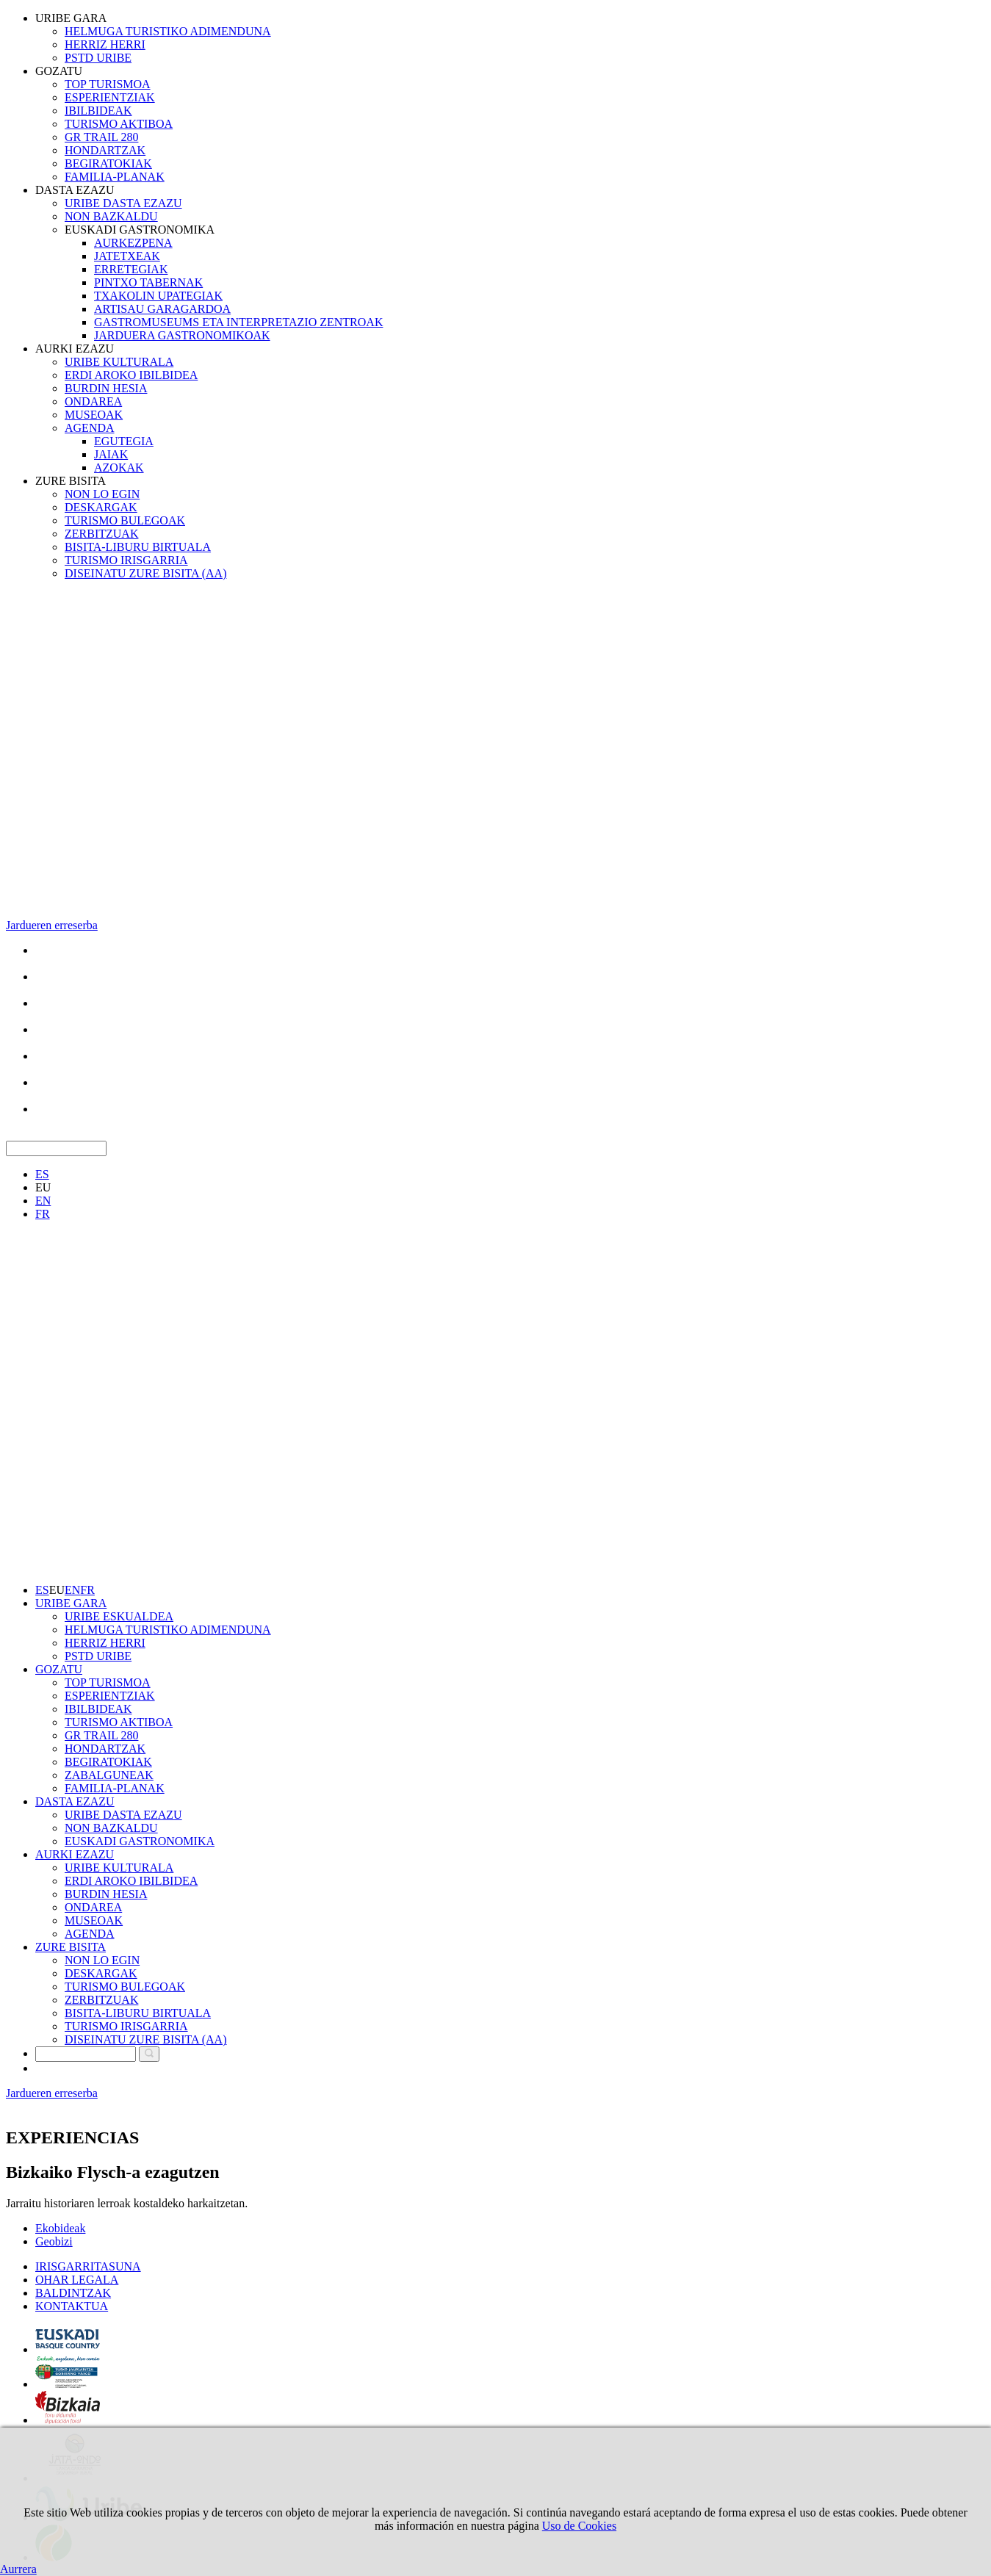 Image resolution: width=991 pixels, height=2576 pixels. I want to click on ZURE BISITA, so click(70, 481).